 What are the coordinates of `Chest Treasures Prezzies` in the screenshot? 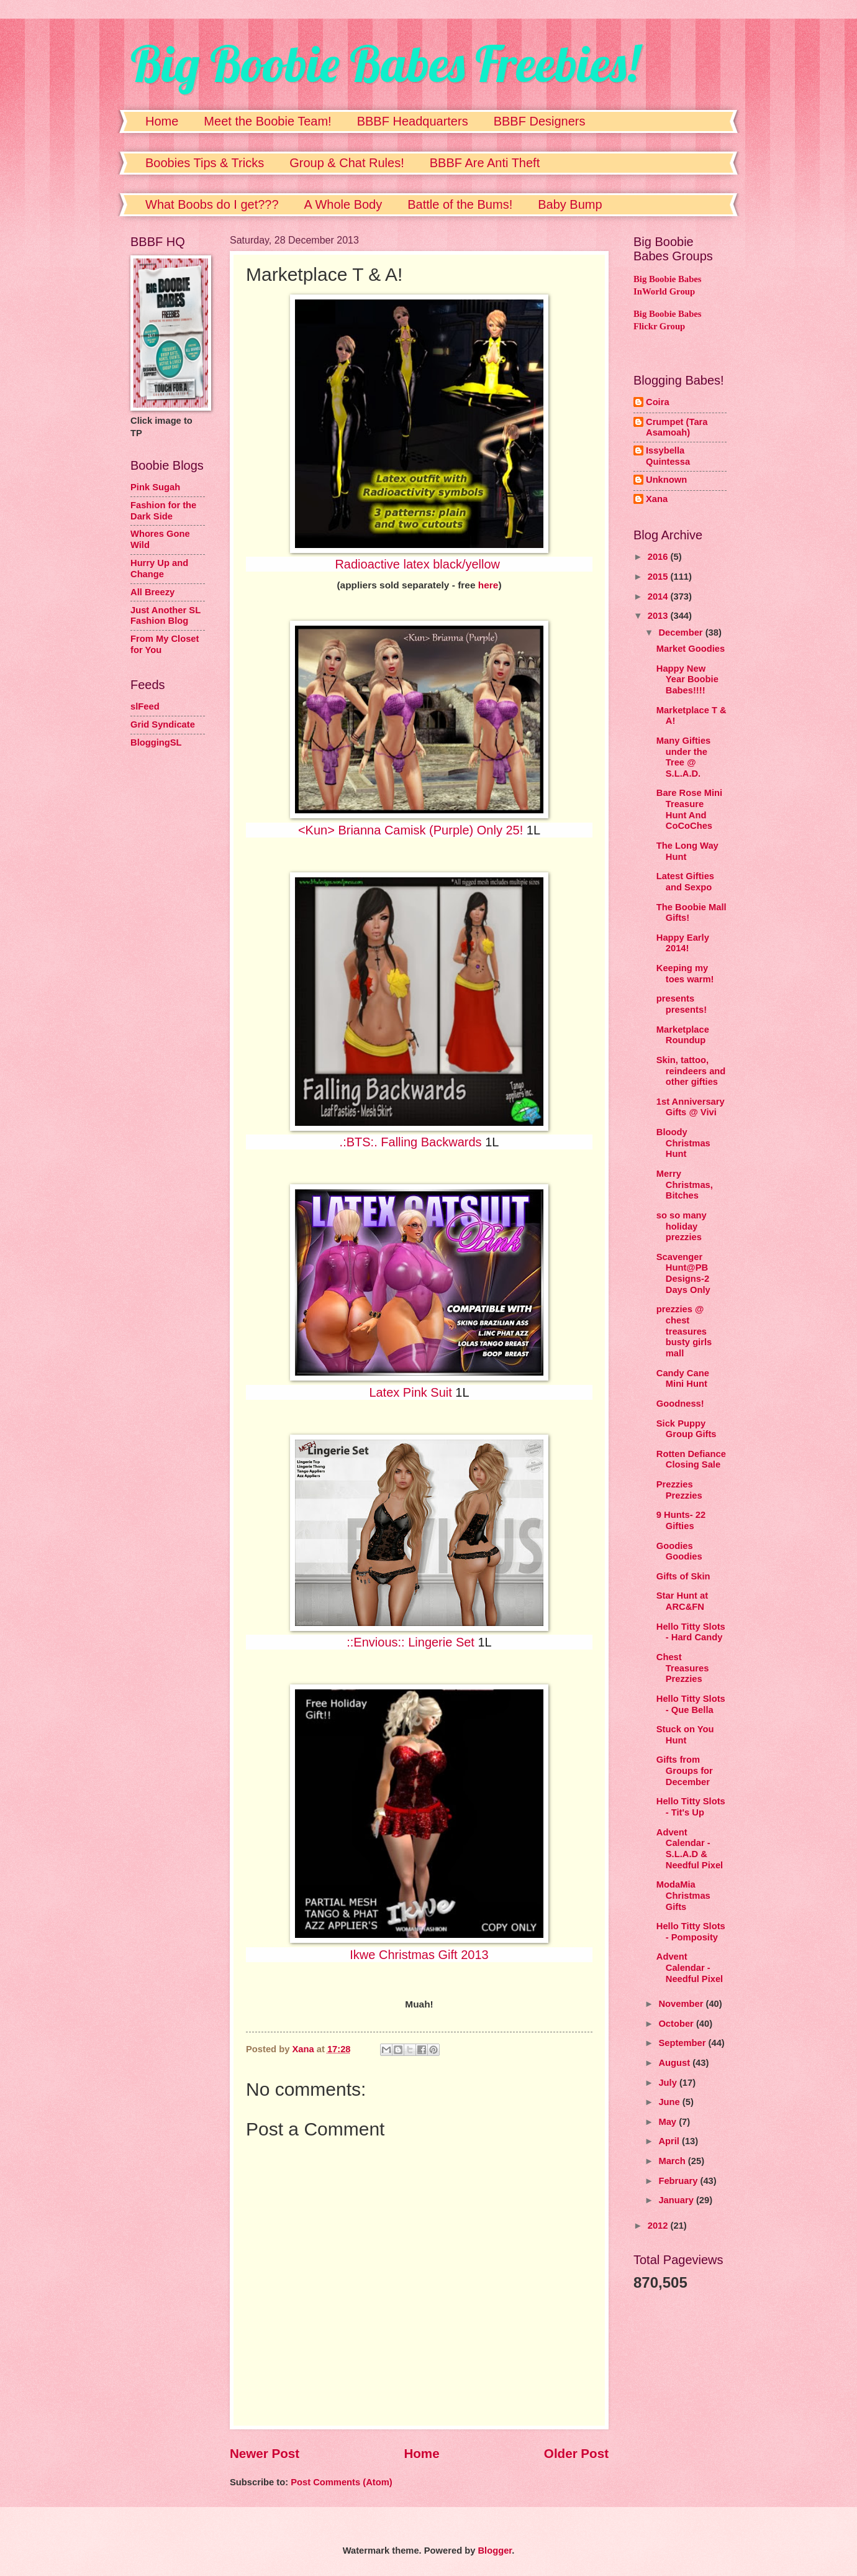 It's located at (682, 1668).